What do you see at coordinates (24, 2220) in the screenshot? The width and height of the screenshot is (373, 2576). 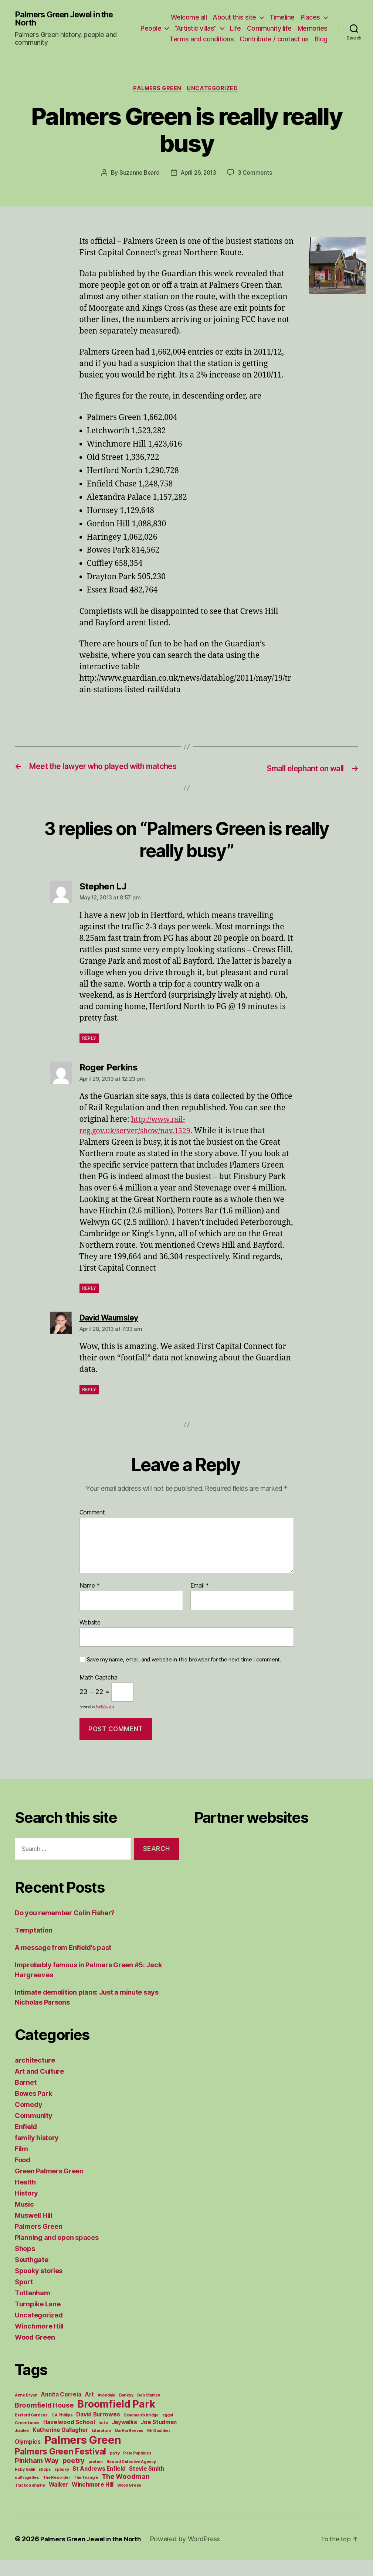 I see `Music` at bounding box center [24, 2220].